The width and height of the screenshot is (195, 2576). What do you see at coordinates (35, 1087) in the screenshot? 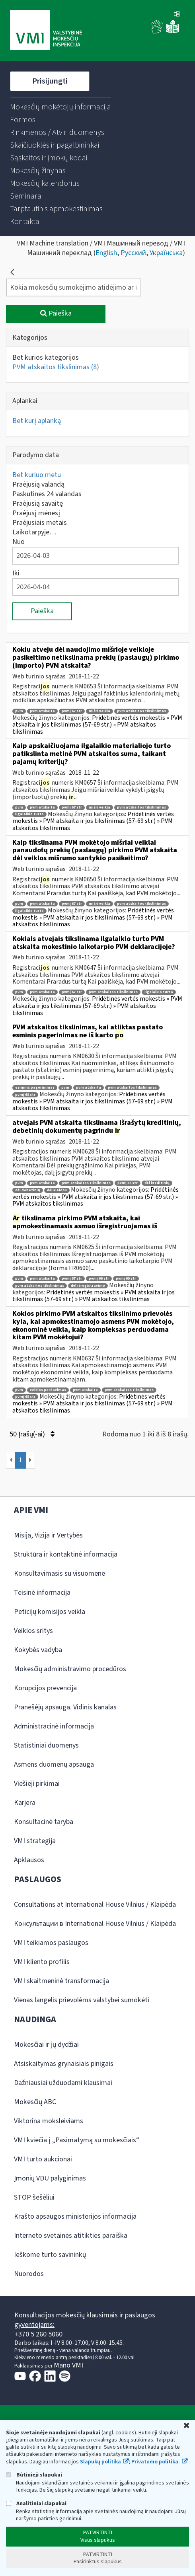
I see `esminis pagerinimas` at bounding box center [35, 1087].